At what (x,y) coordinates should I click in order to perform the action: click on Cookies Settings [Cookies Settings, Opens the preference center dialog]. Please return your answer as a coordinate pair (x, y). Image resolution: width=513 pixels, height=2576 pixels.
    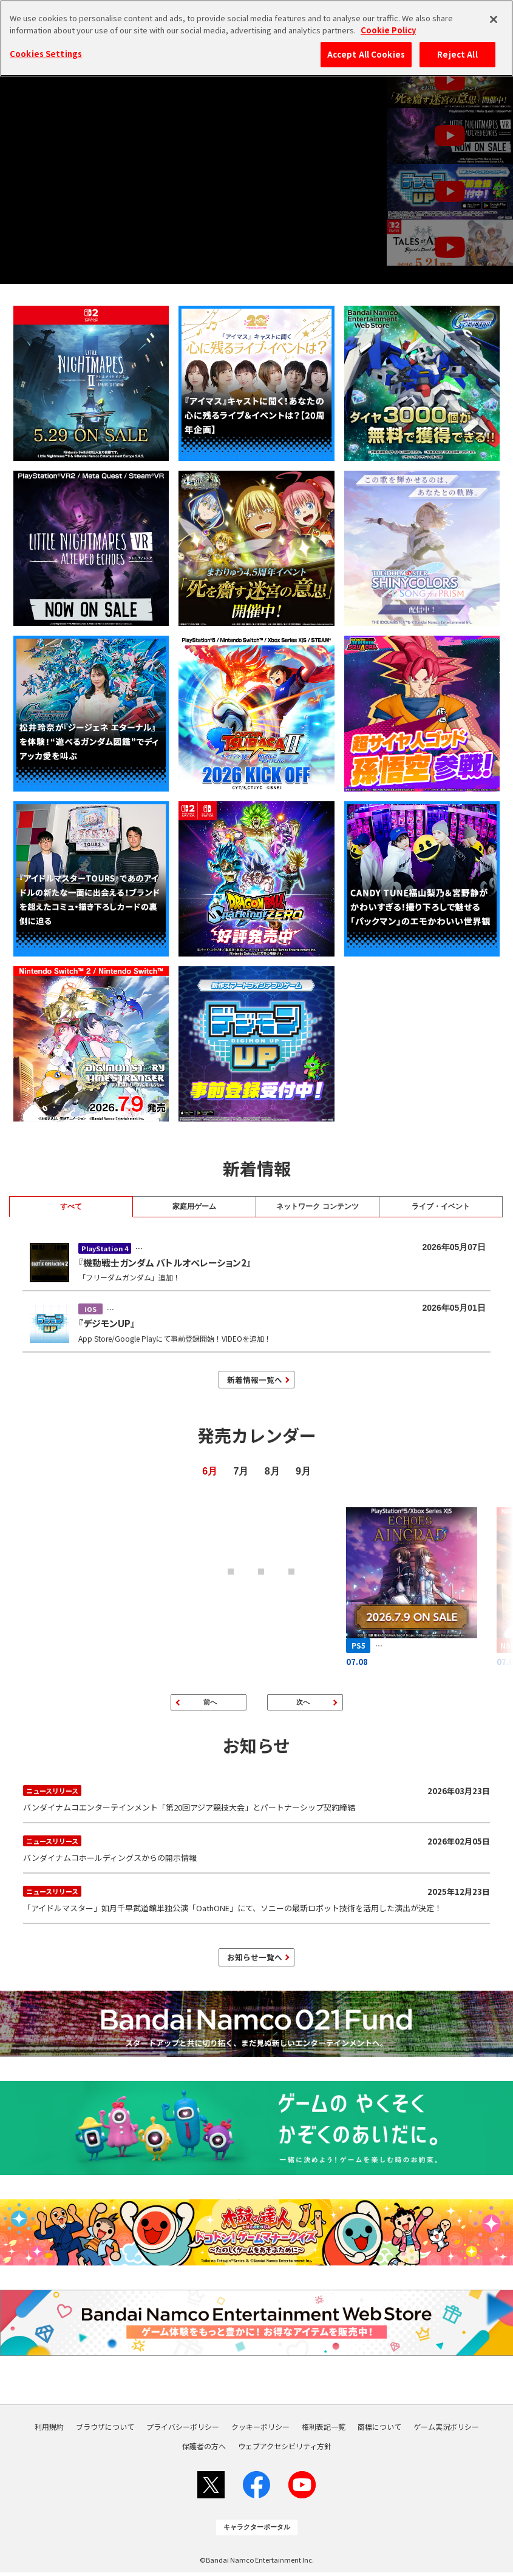
    Looking at the image, I should click on (46, 53).